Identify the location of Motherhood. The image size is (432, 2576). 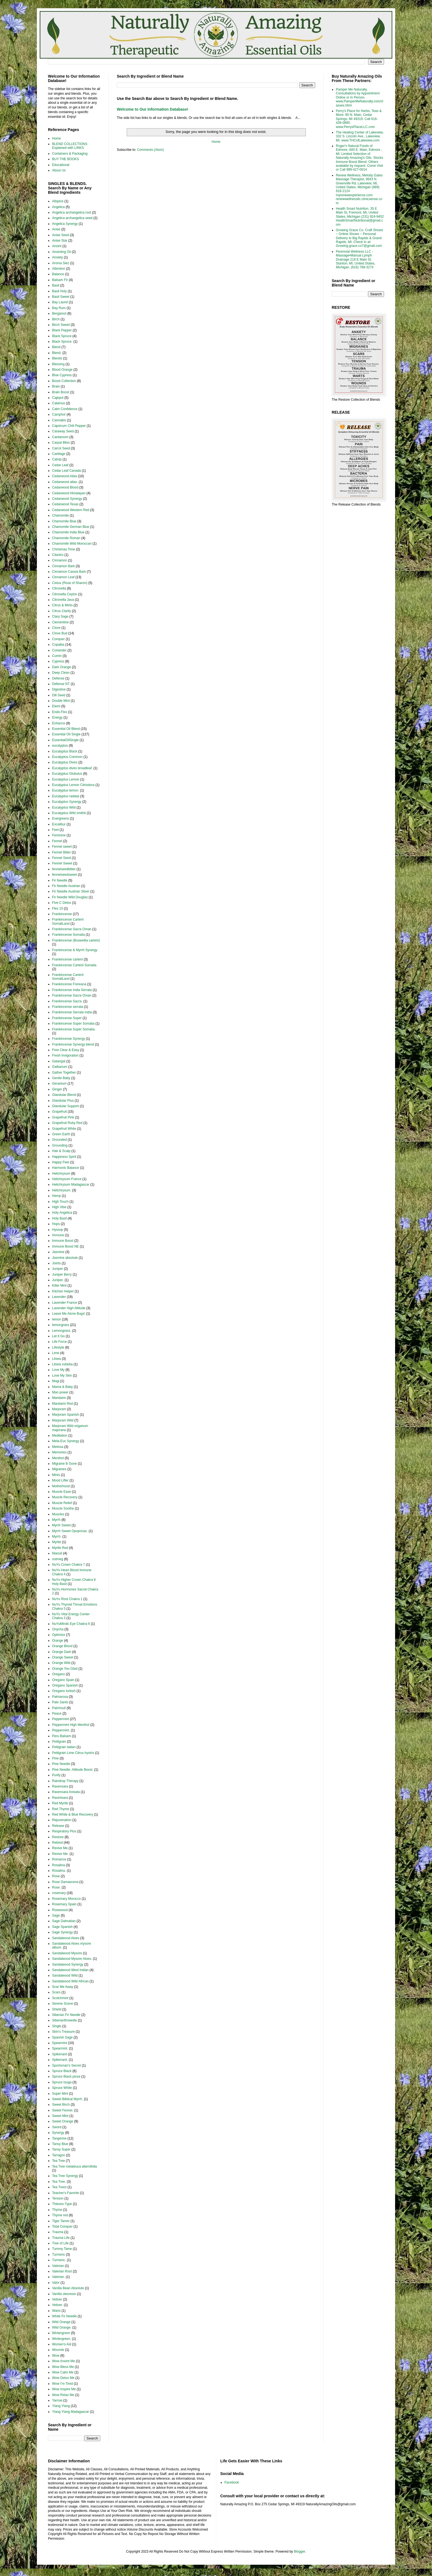
(61, 1486).